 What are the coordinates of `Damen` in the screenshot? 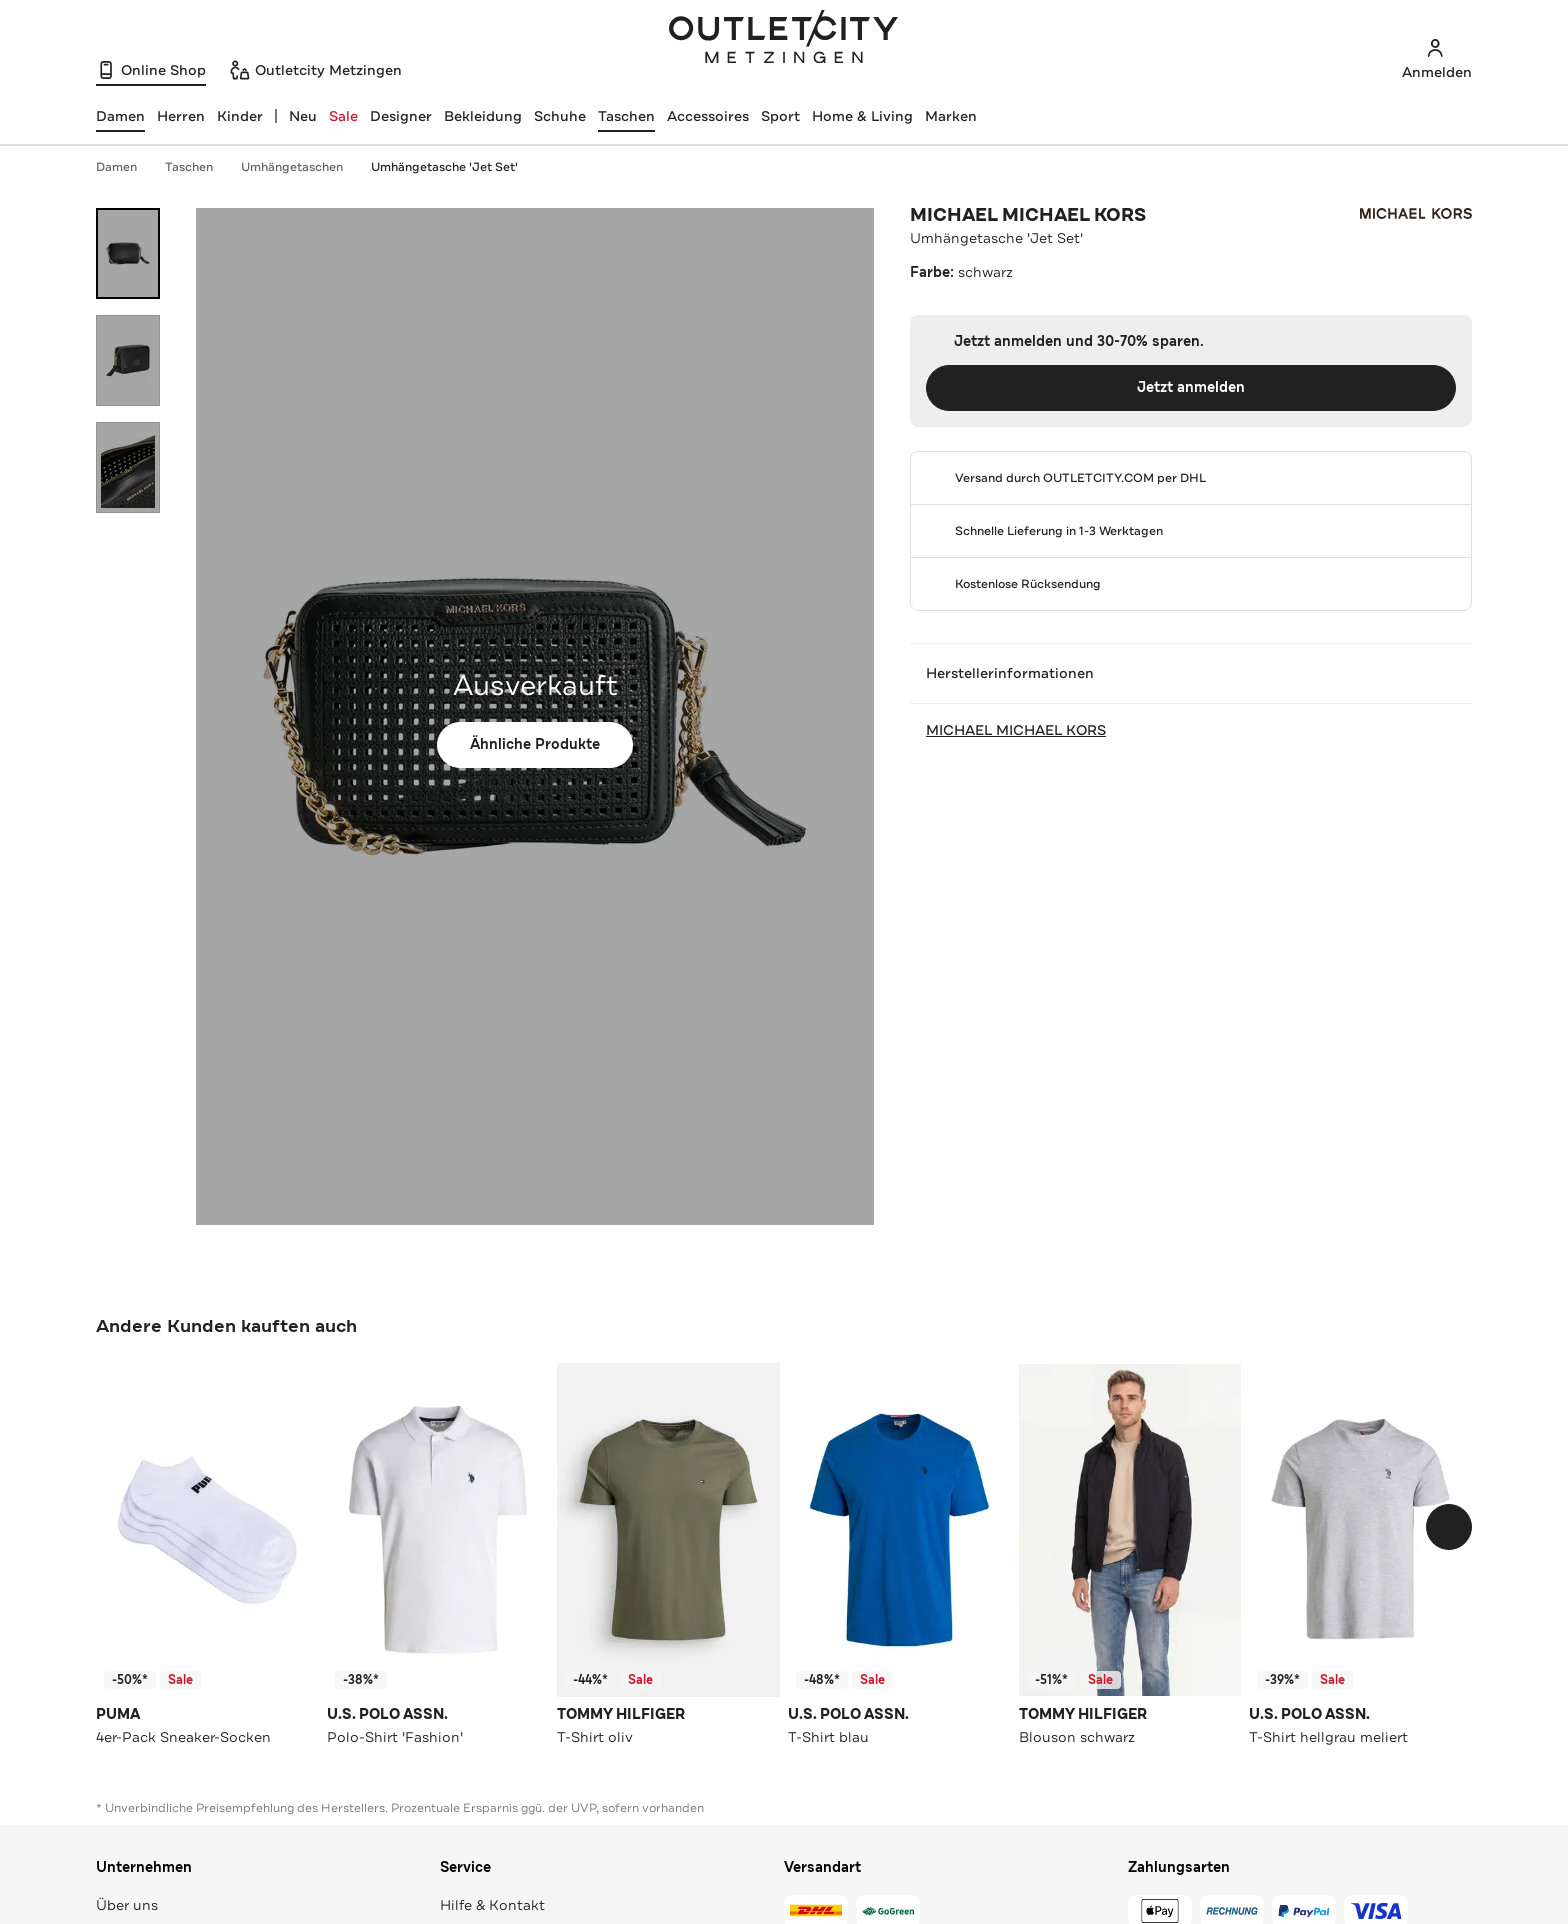 It's located at (126, 167).